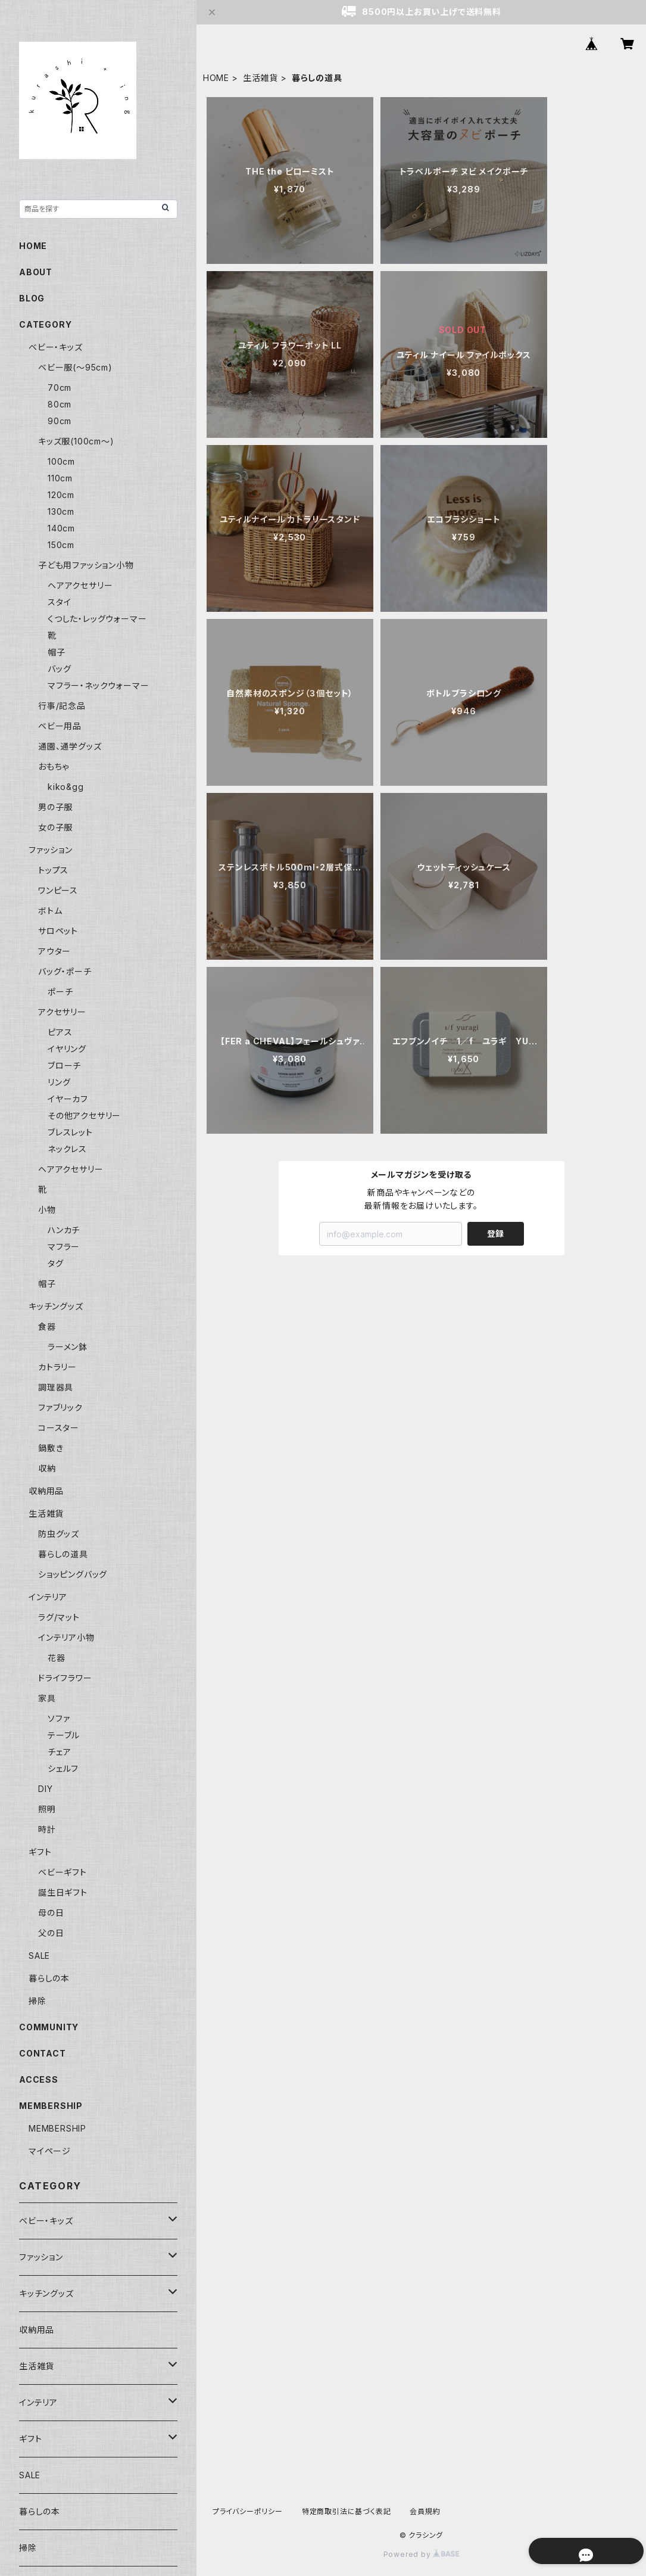 The width and height of the screenshot is (646, 2576). I want to click on ピアス, so click(60, 1032).